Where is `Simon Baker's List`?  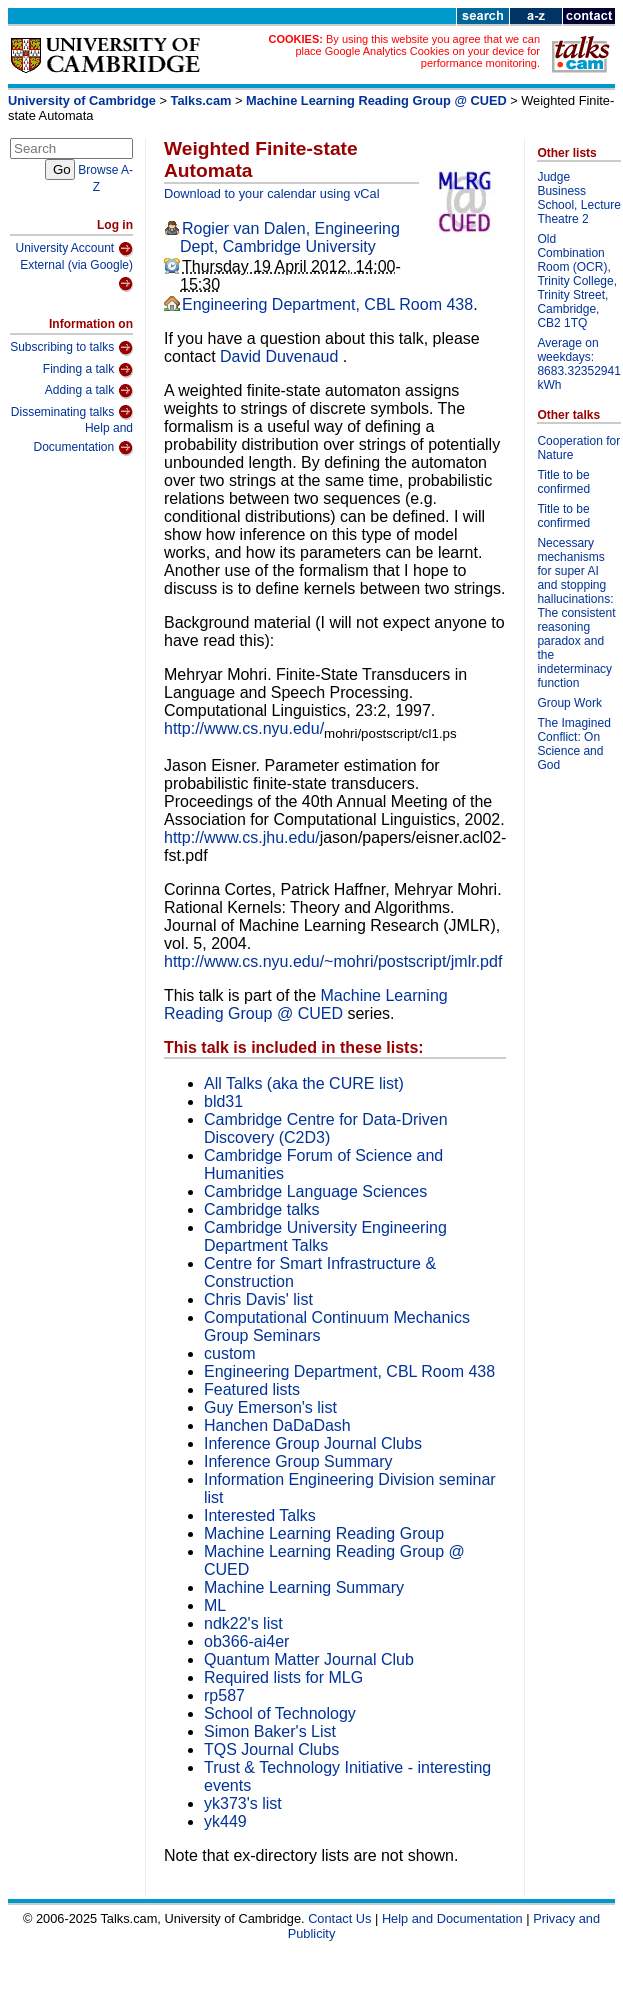
Simon Baker's List is located at coordinates (270, 1731).